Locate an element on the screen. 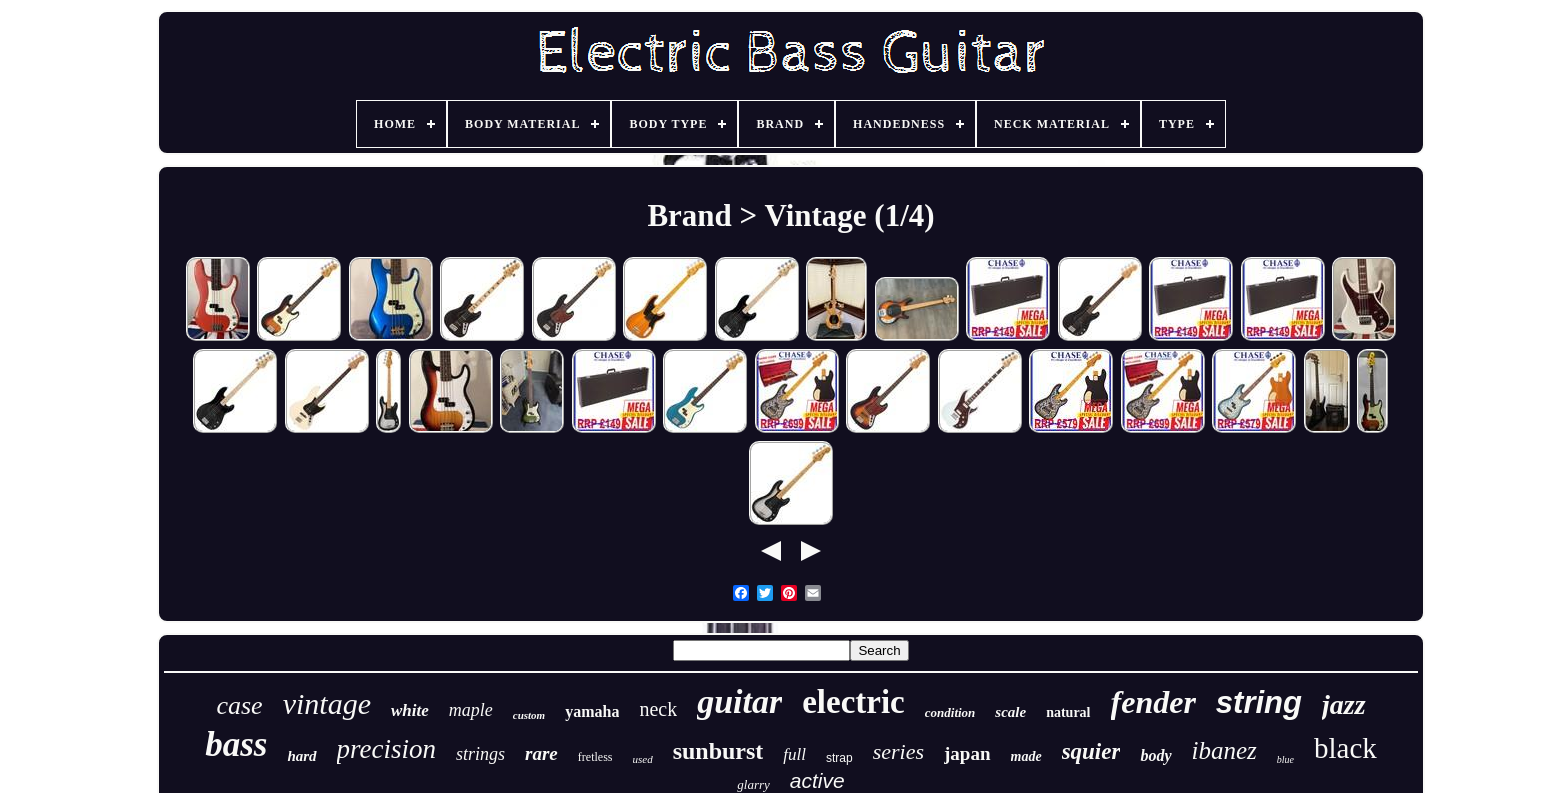 This screenshot has width=1568, height=793. made is located at coordinates (1026, 756).